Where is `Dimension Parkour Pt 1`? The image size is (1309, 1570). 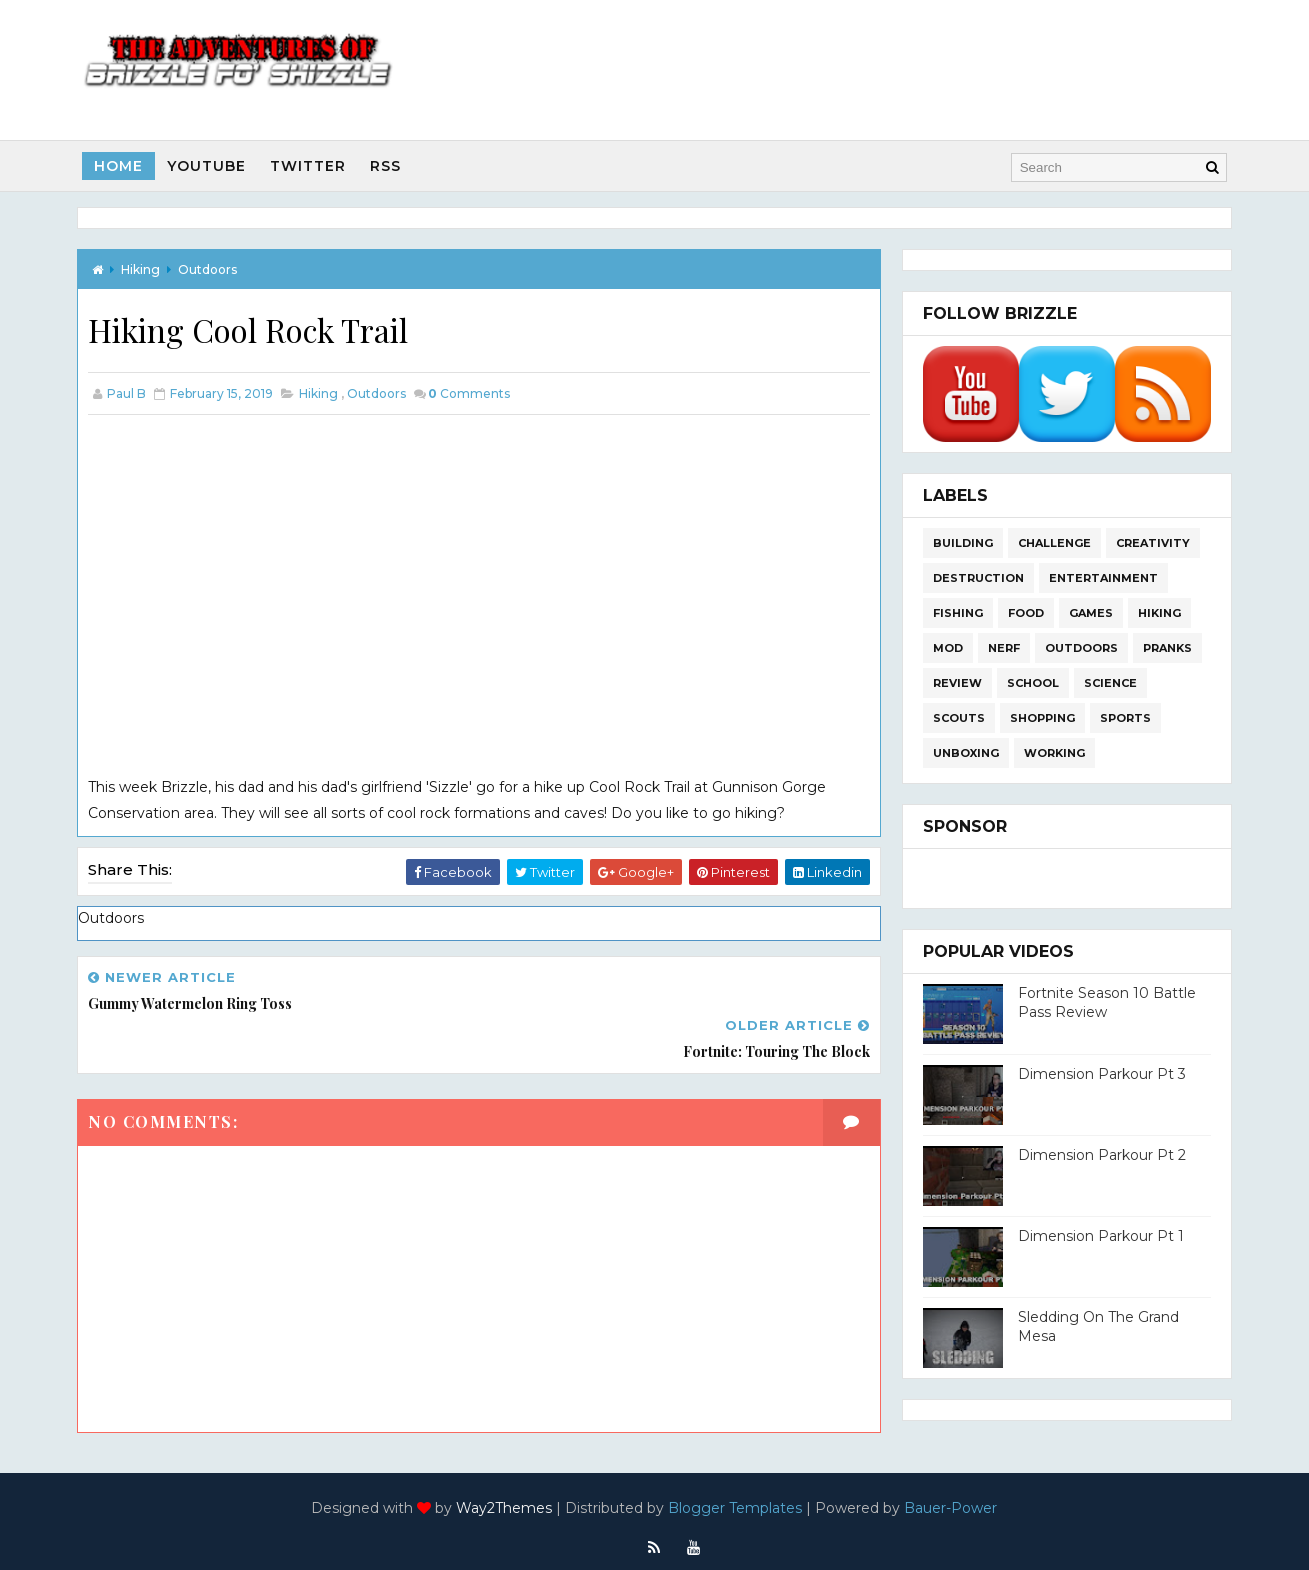
Dimension Parkour Pt 1 is located at coordinates (1099, 1235).